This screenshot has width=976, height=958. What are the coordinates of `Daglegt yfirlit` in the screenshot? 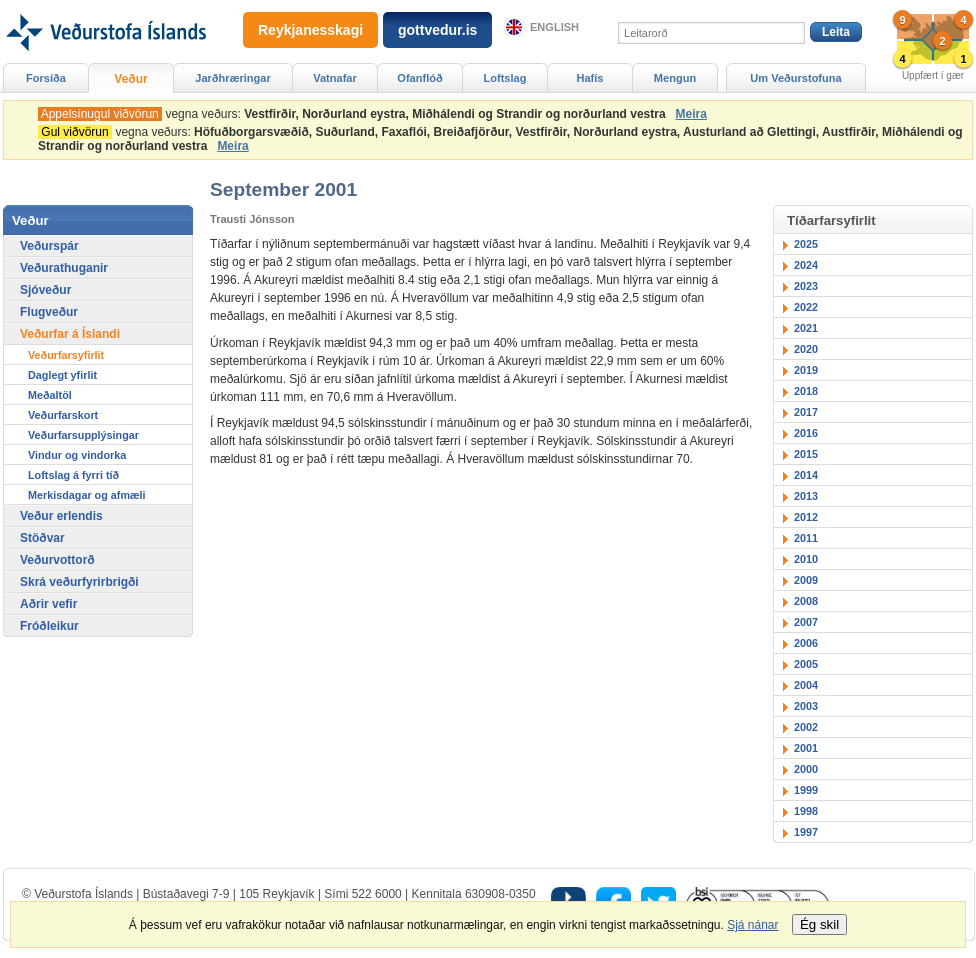 It's located at (62, 375).